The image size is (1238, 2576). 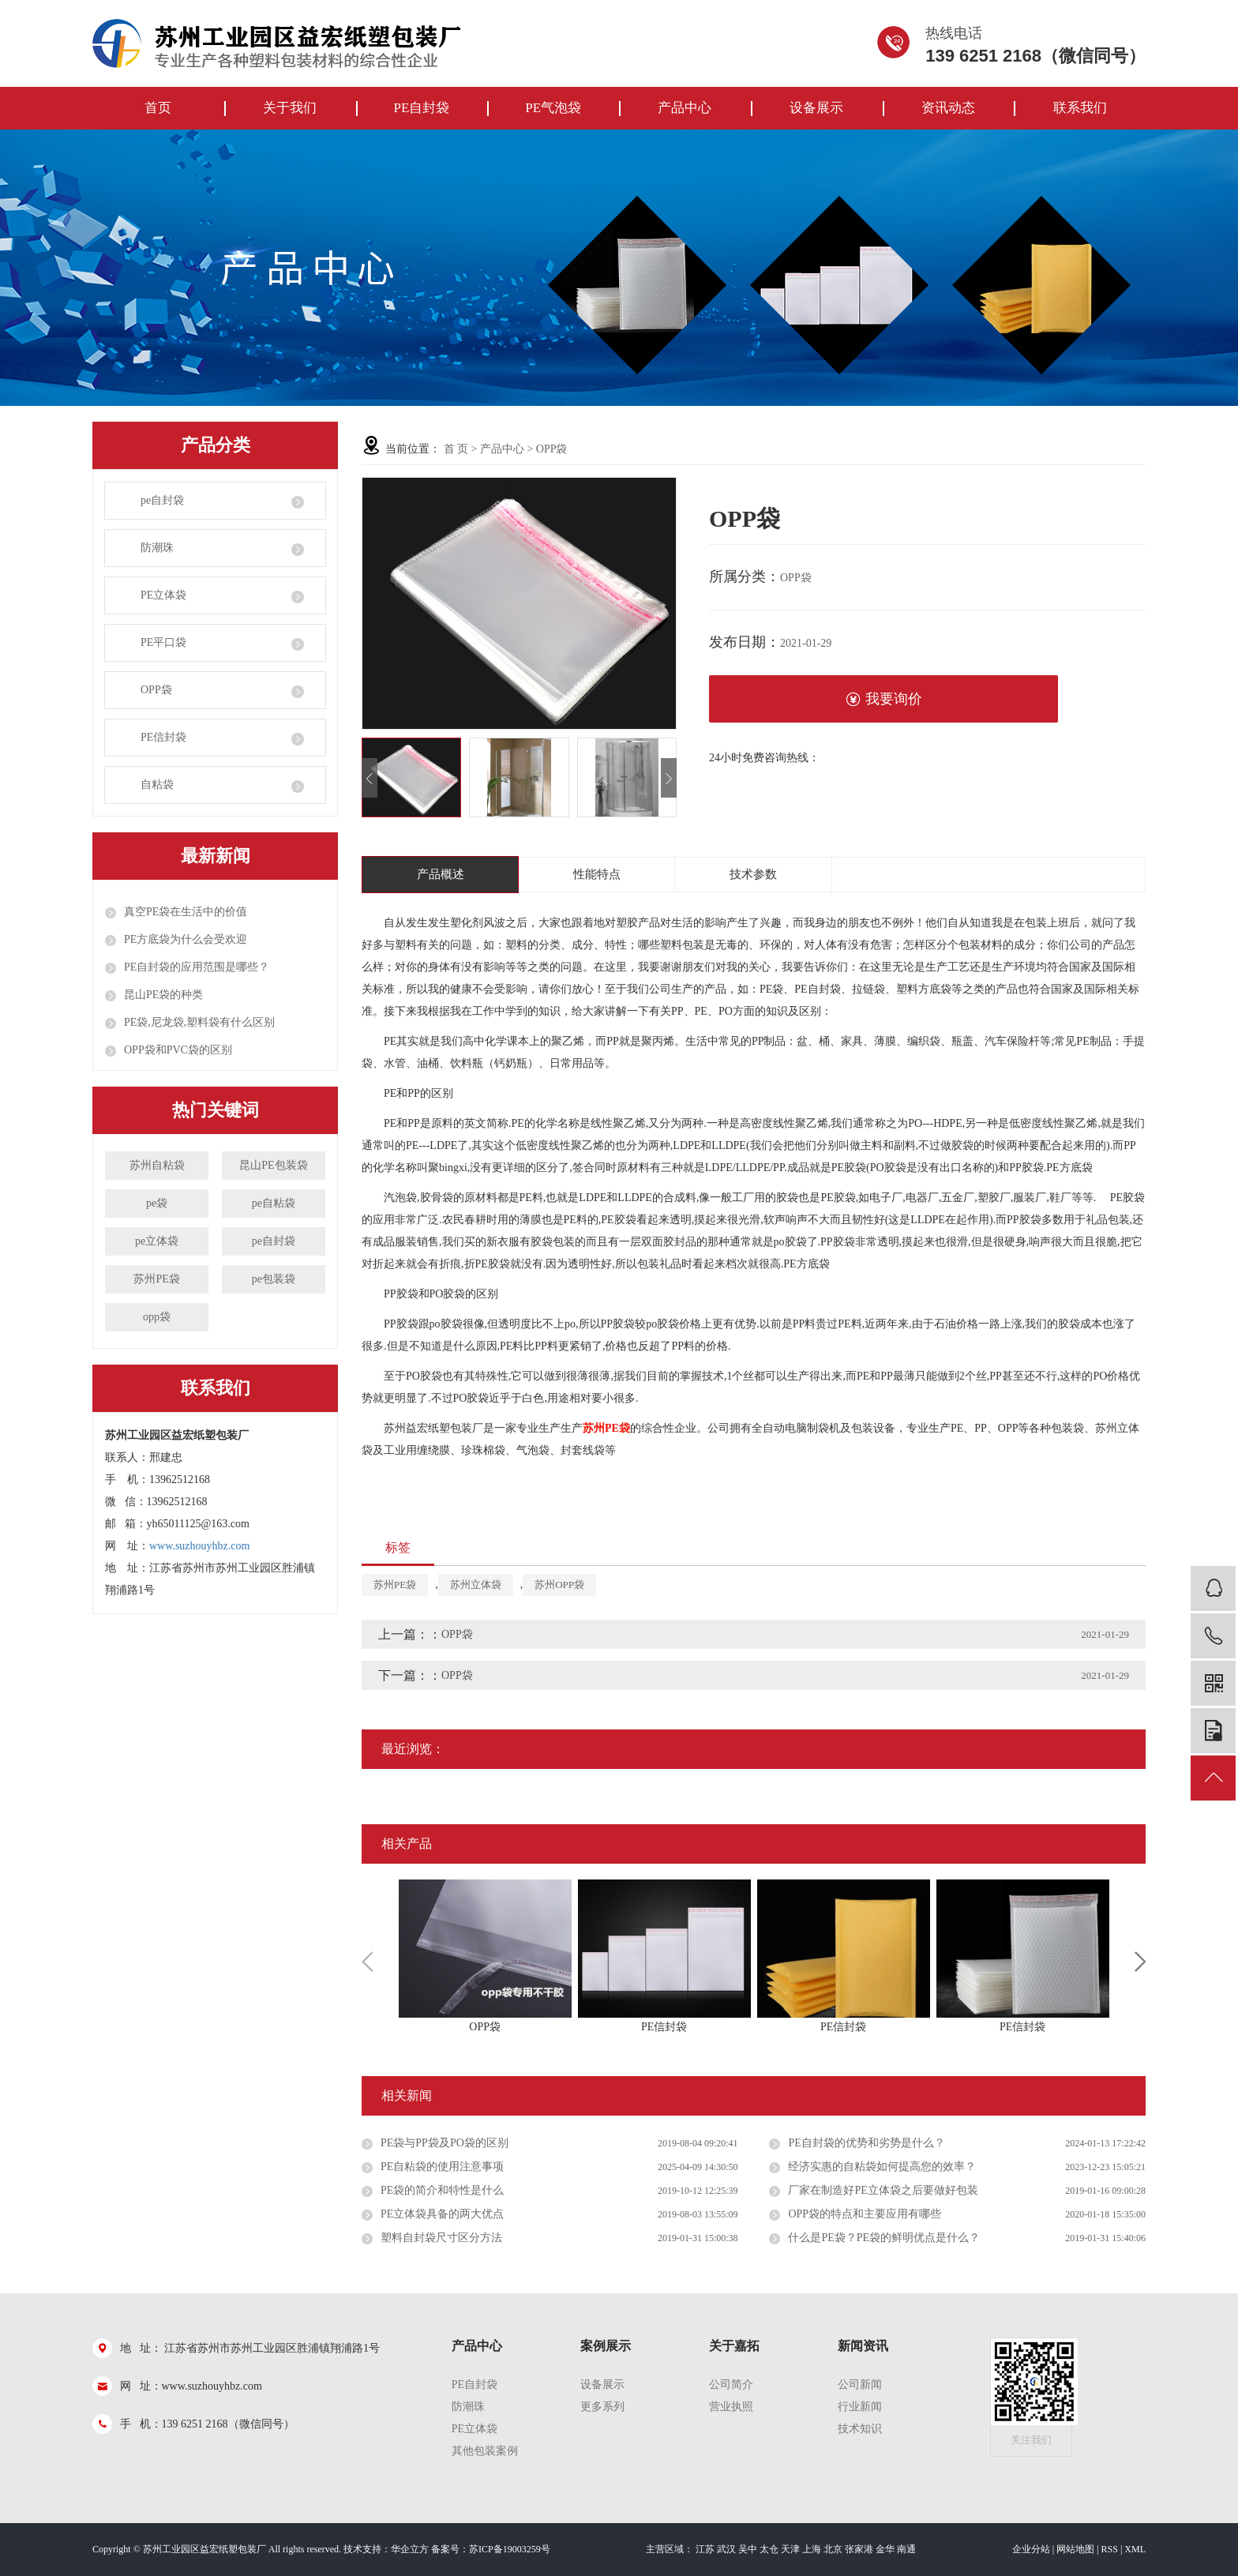 I want to click on opp袋, so click(x=157, y=1317).